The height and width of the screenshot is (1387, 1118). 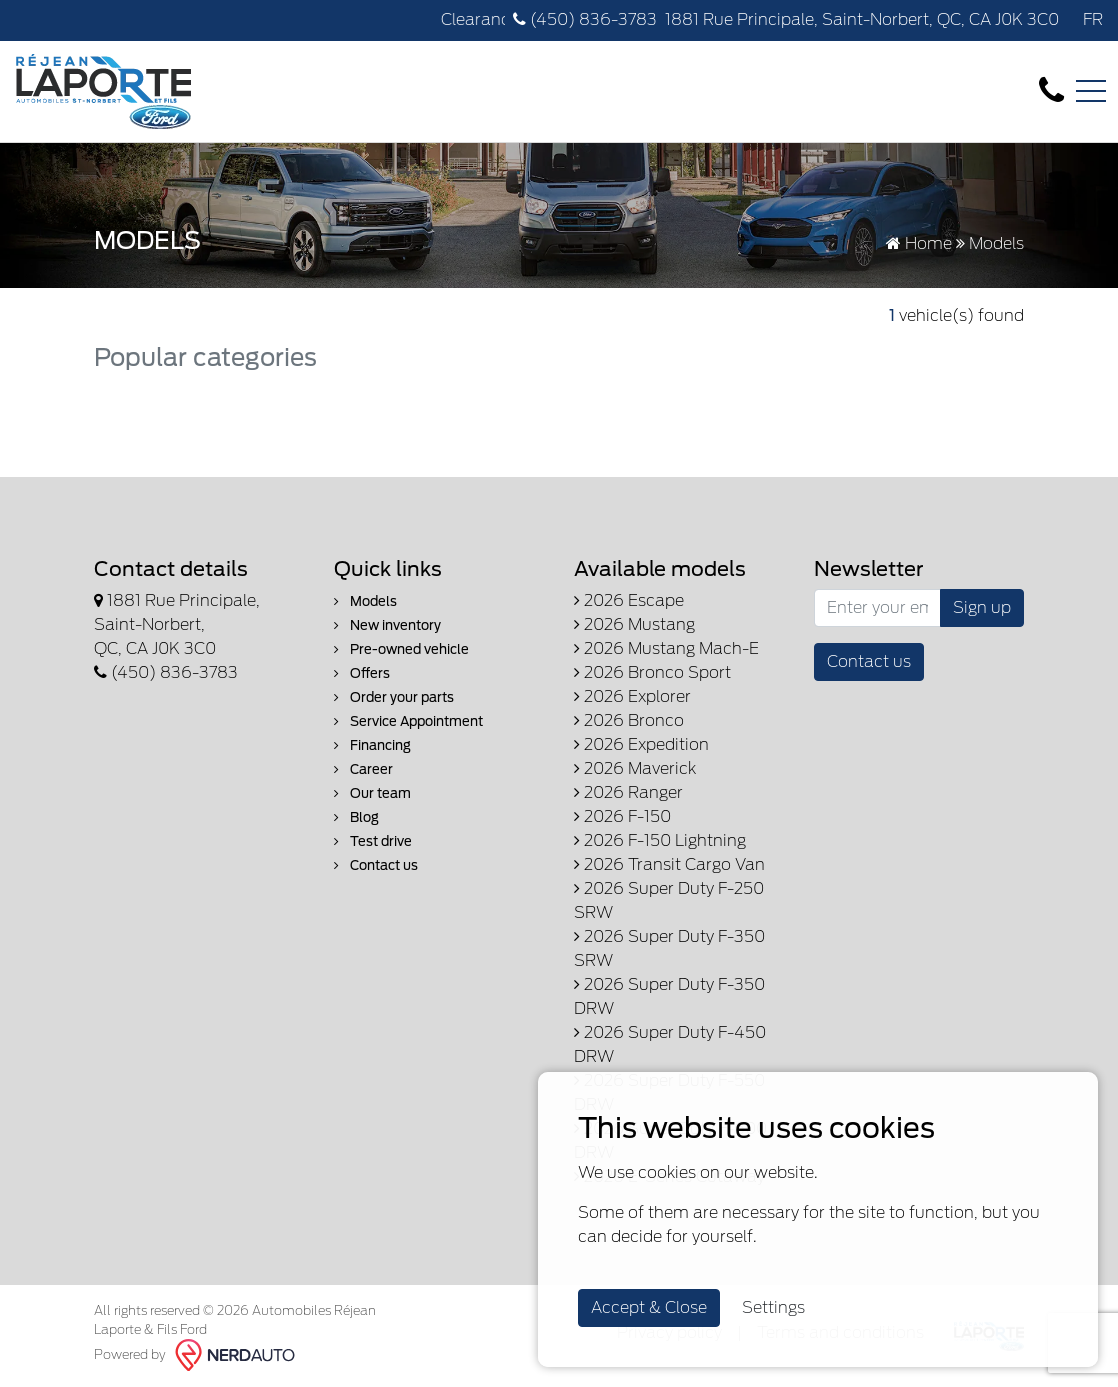 What do you see at coordinates (632, 696) in the screenshot?
I see `2026 Explorer` at bounding box center [632, 696].